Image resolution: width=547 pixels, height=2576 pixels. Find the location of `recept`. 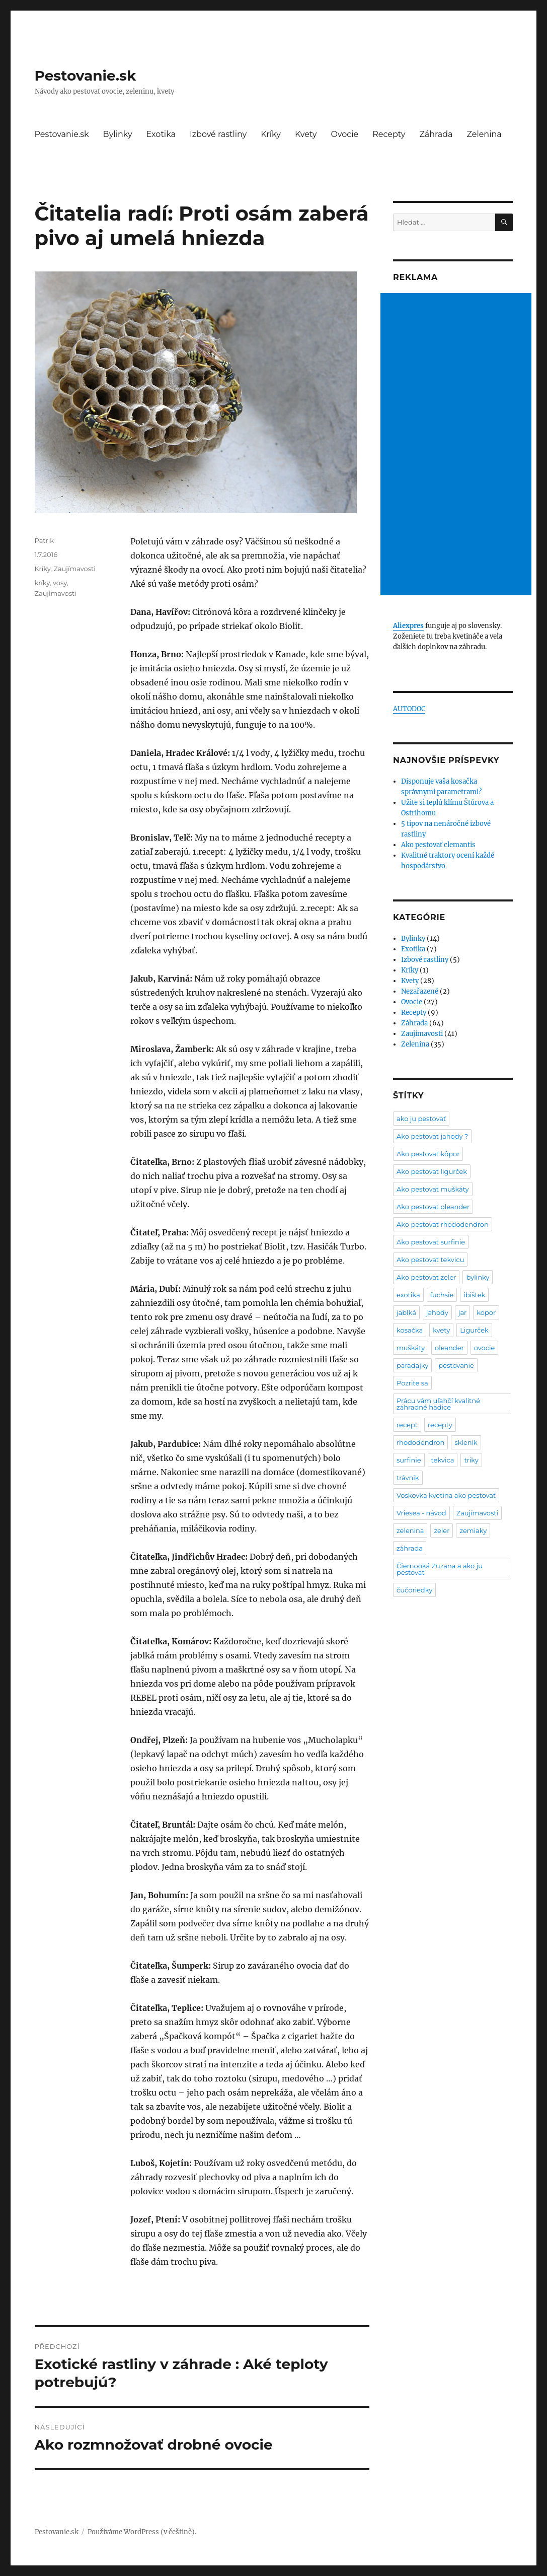

recept is located at coordinates (407, 1425).